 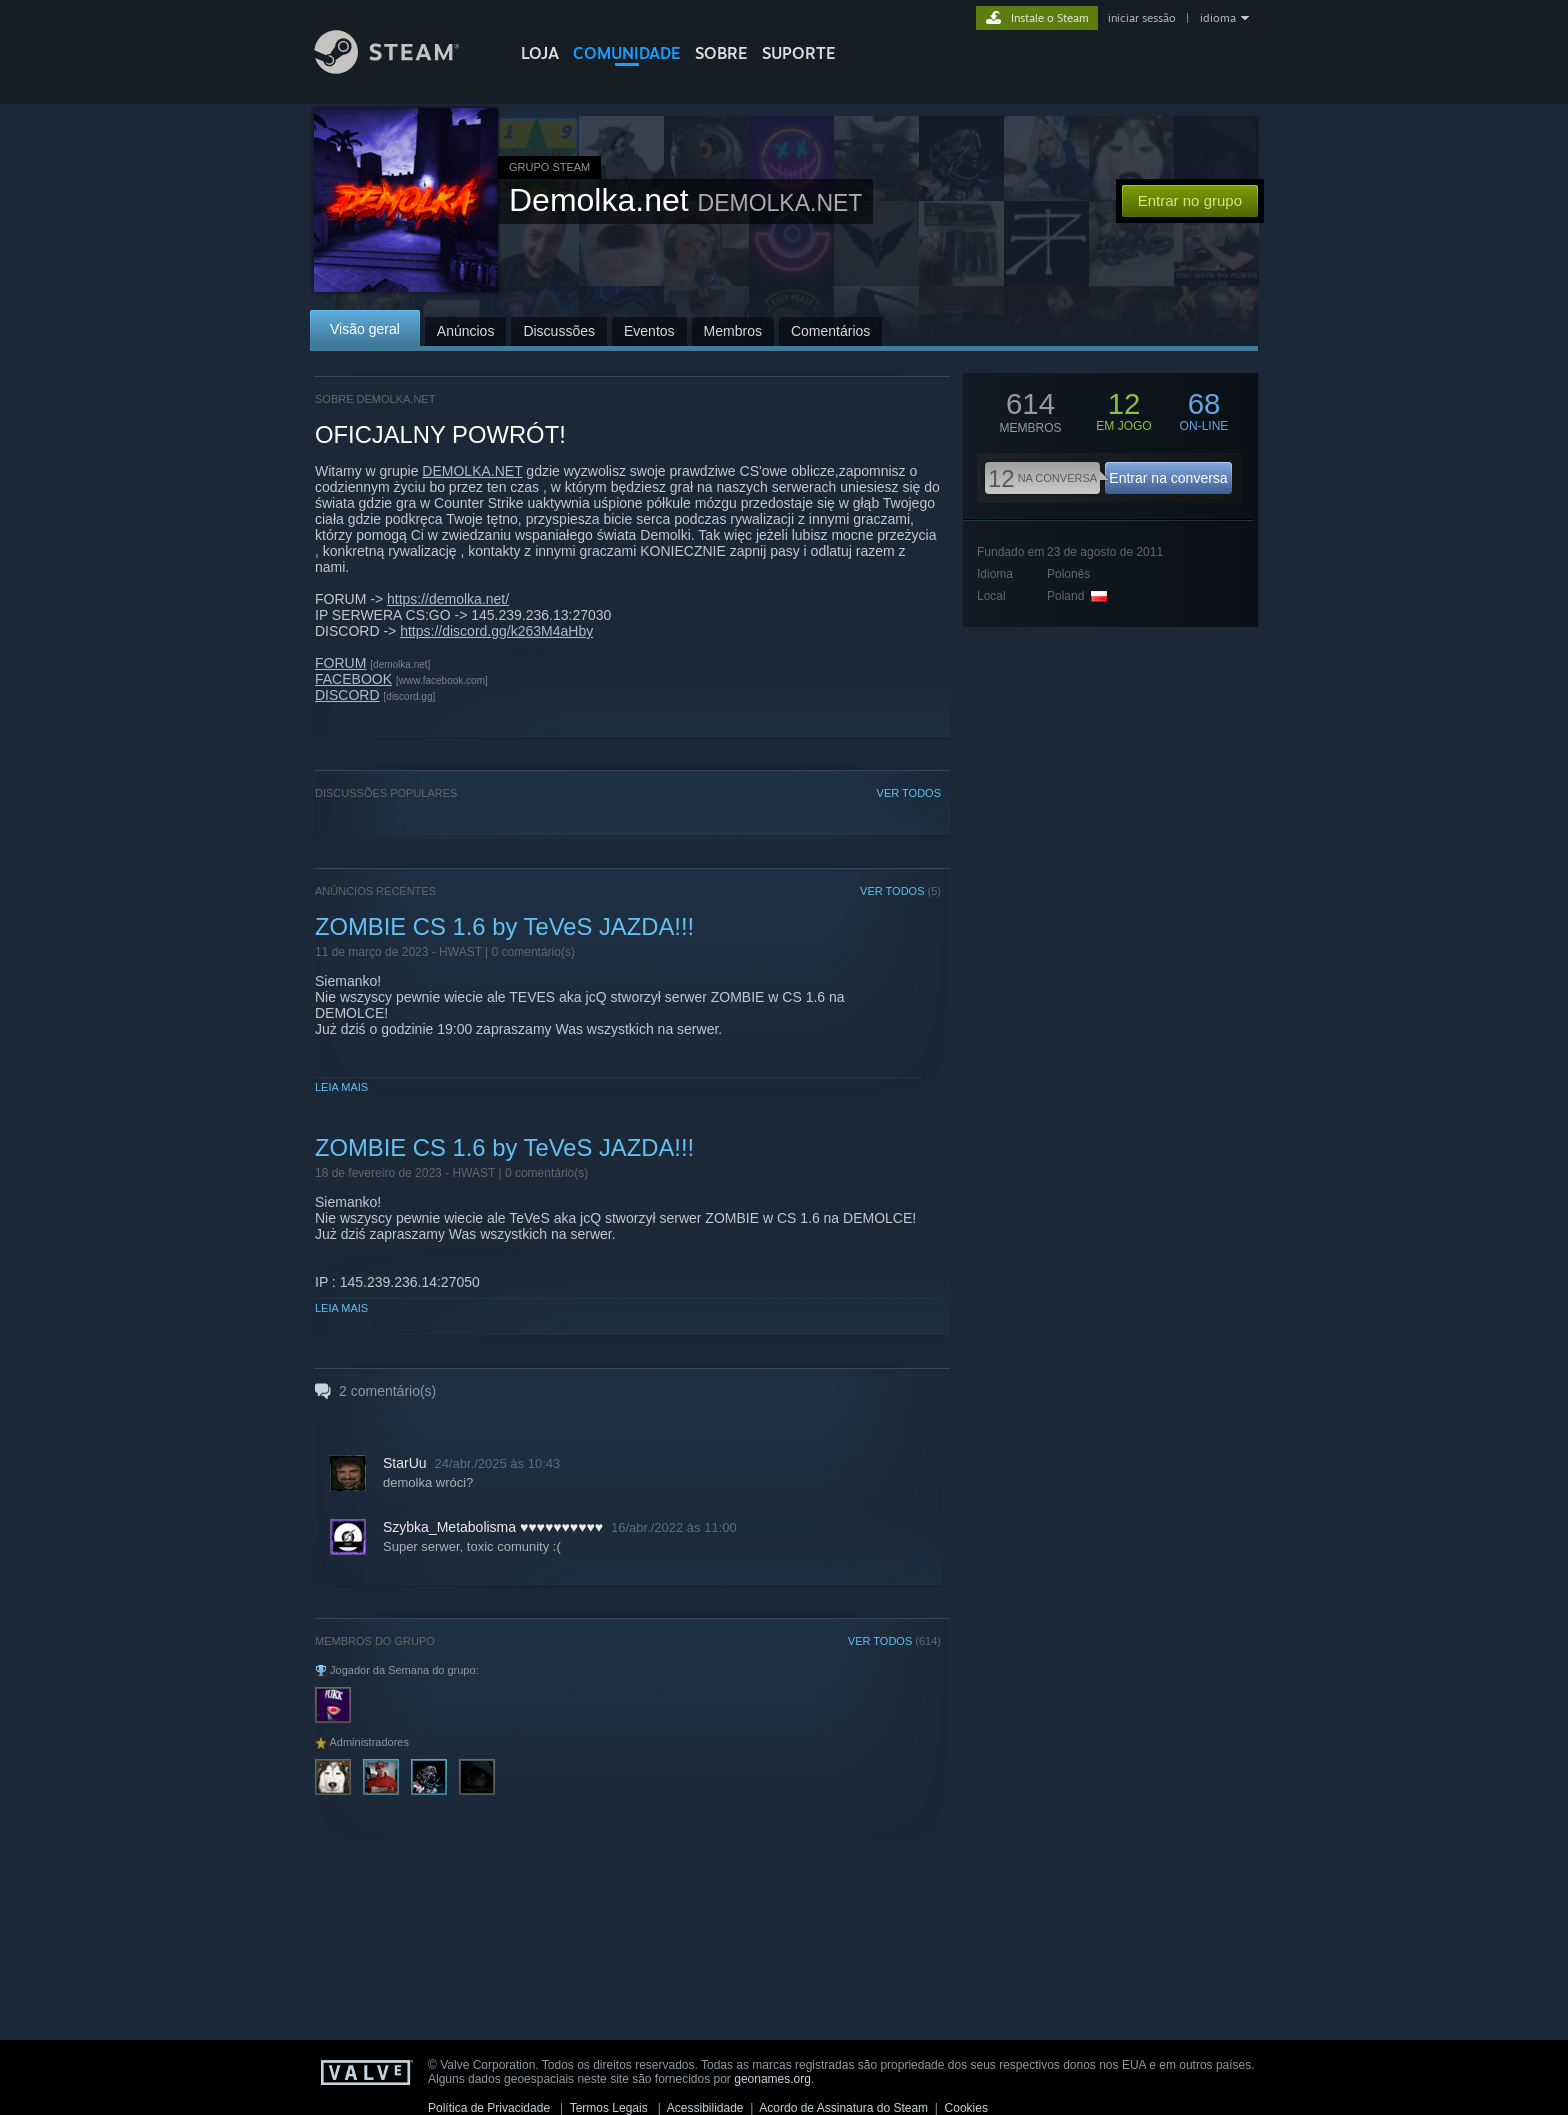 What do you see at coordinates (341, 1087) in the screenshot?
I see `Leia mais` at bounding box center [341, 1087].